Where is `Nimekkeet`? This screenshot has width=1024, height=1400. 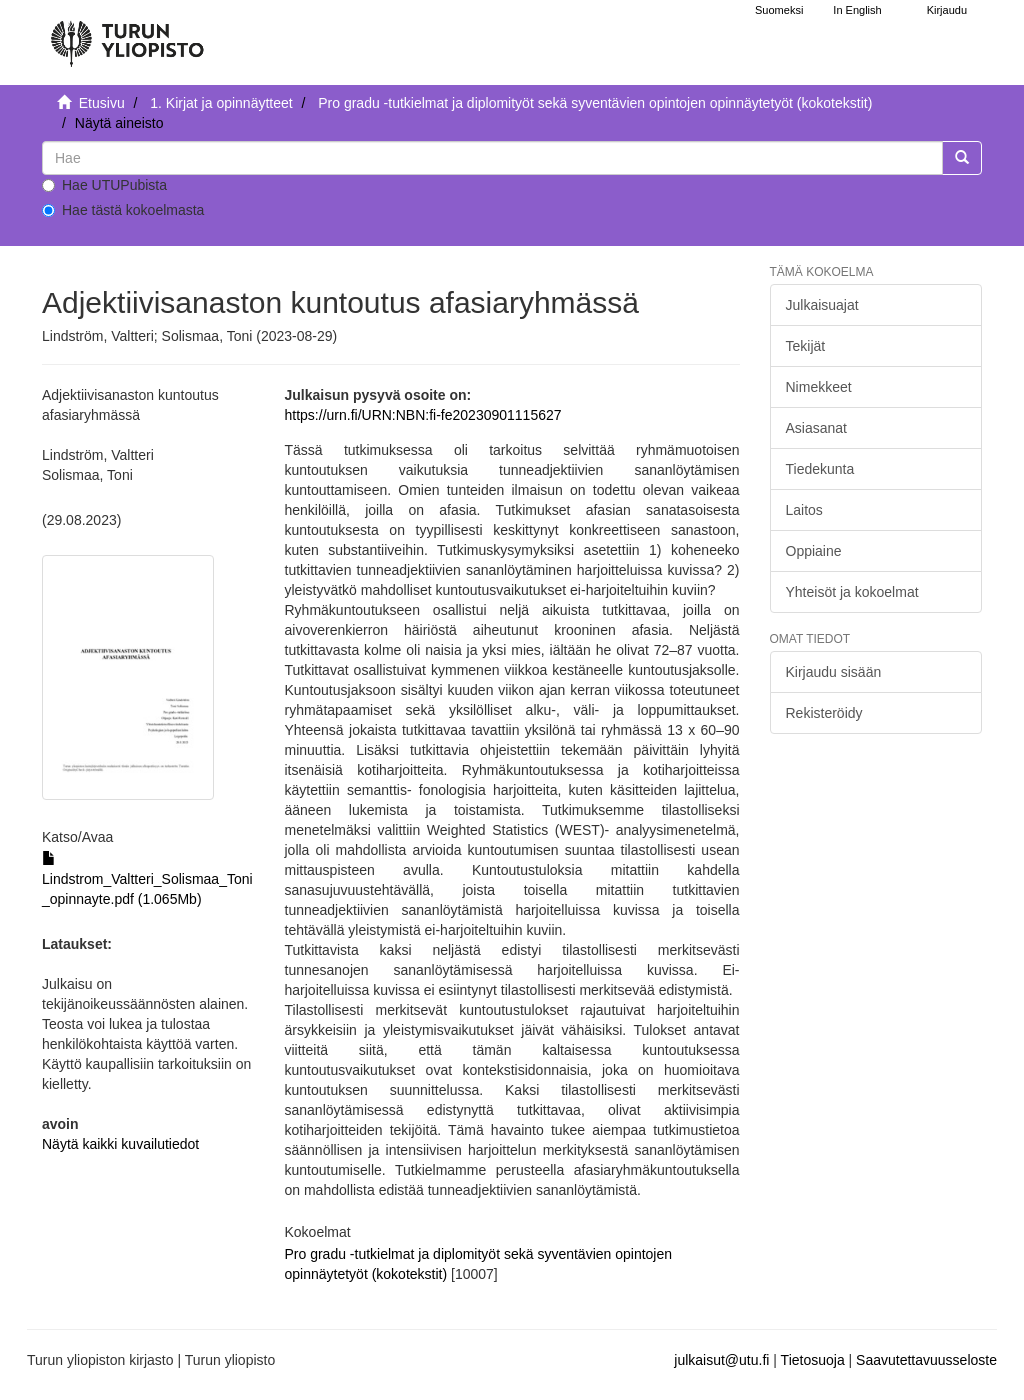 Nimekkeet is located at coordinates (819, 387).